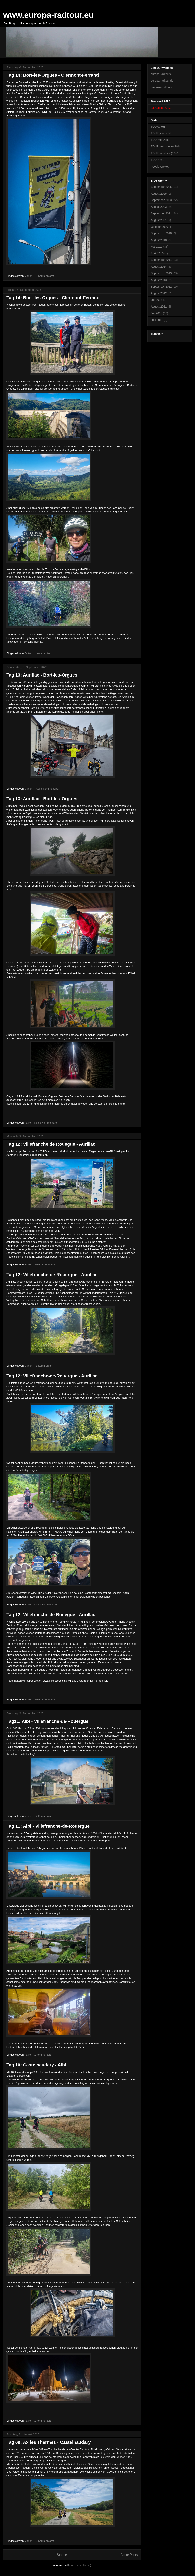 The image size is (195, 2576). I want to click on August 2025, so click(159, 193).